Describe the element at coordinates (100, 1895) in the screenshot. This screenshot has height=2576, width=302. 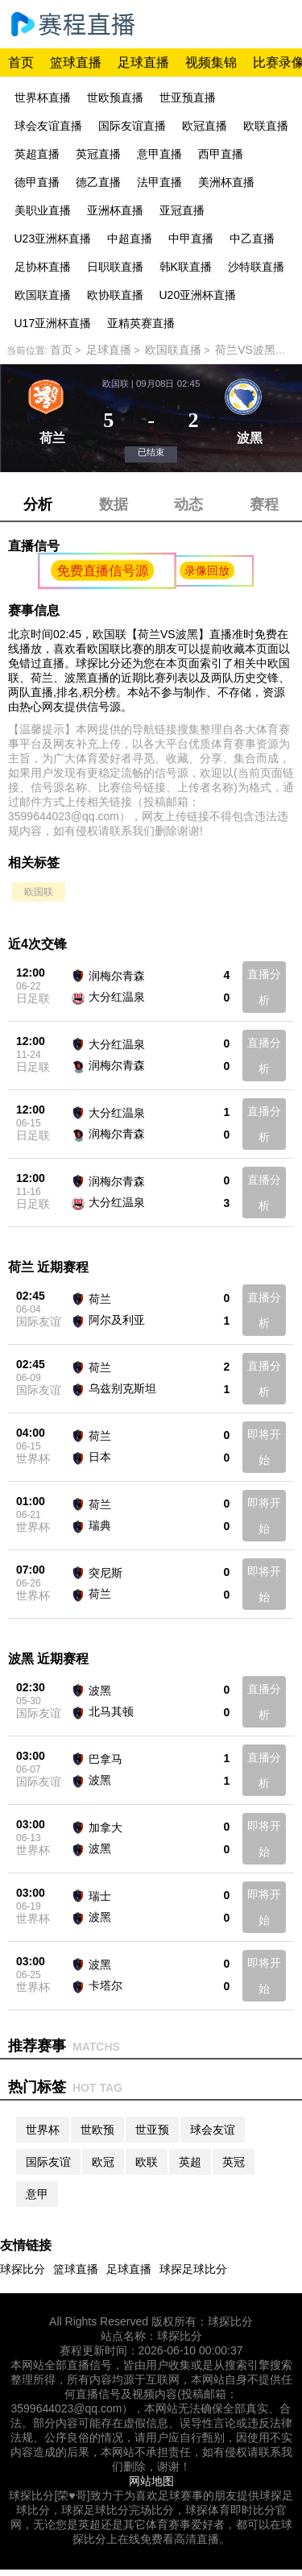
I see `瑞士` at that location.